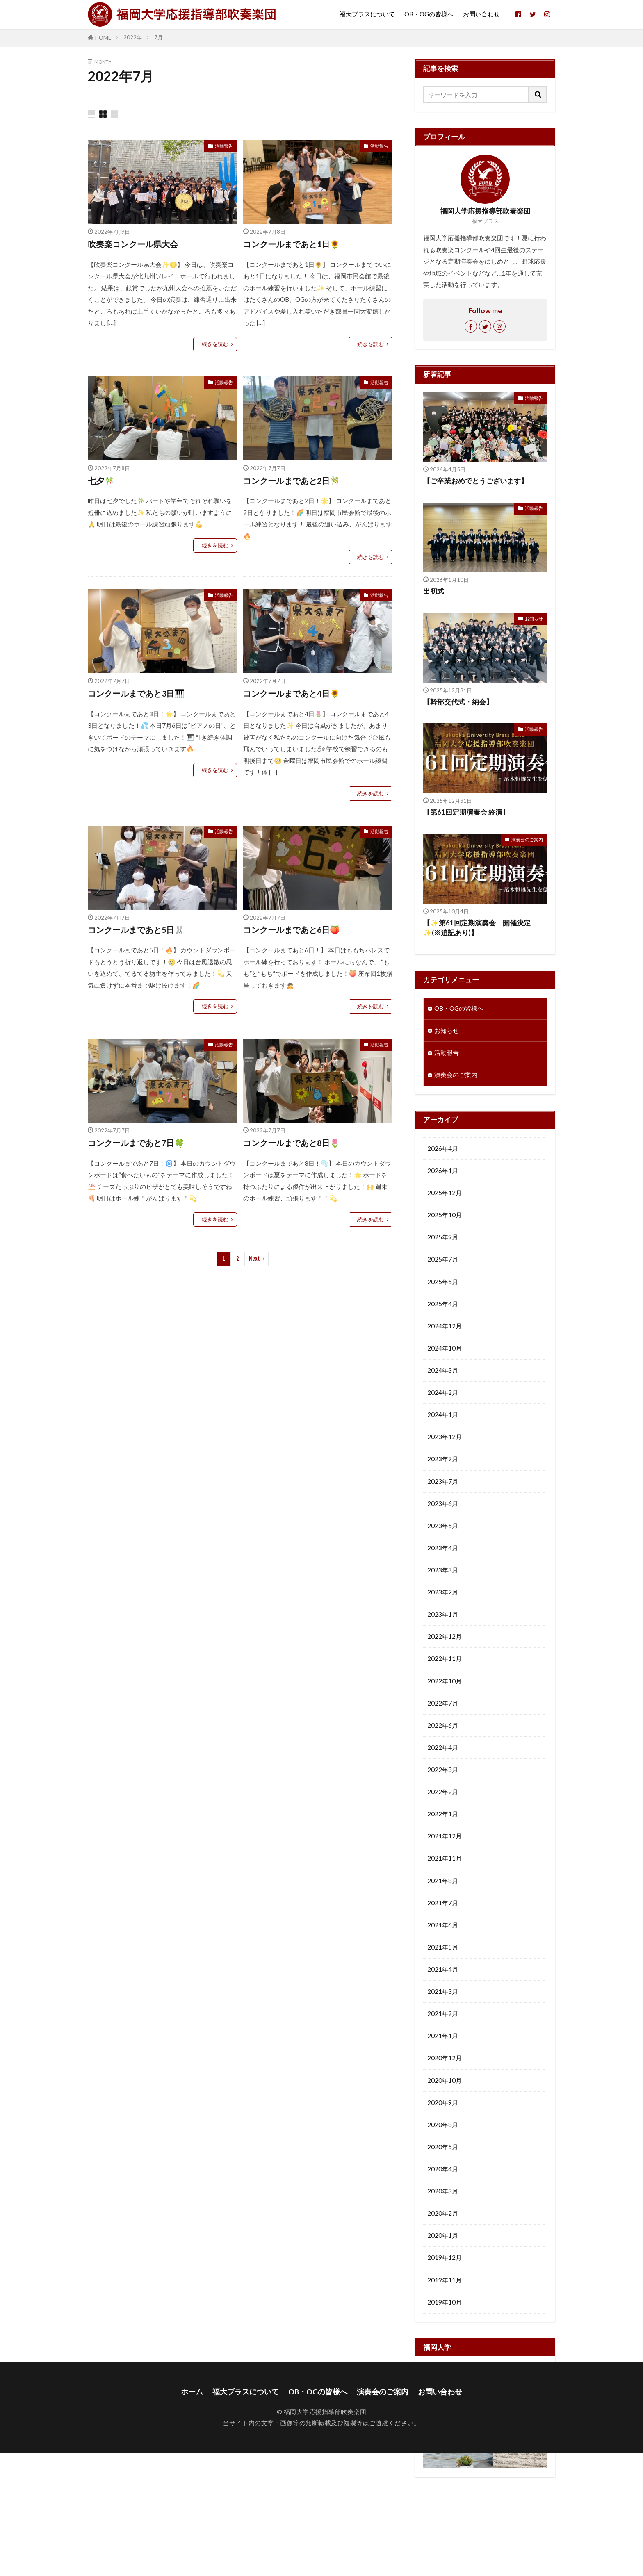 This screenshot has width=643, height=2576. What do you see at coordinates (442, 1924) in the screenshot?
I see `2021年6月` at bounding box center [442, 1924].